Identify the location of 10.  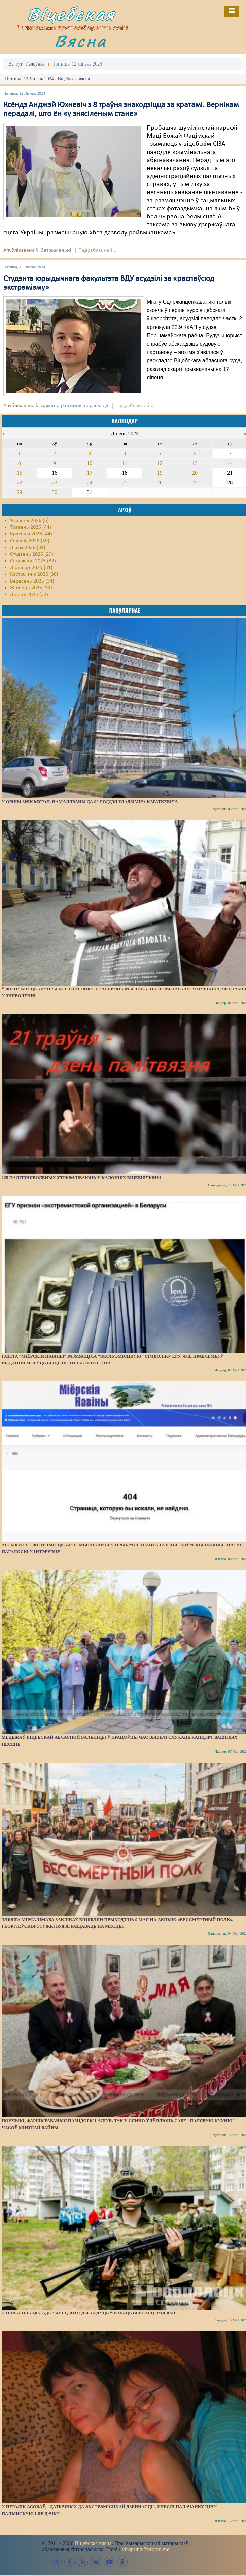
(89, 463).